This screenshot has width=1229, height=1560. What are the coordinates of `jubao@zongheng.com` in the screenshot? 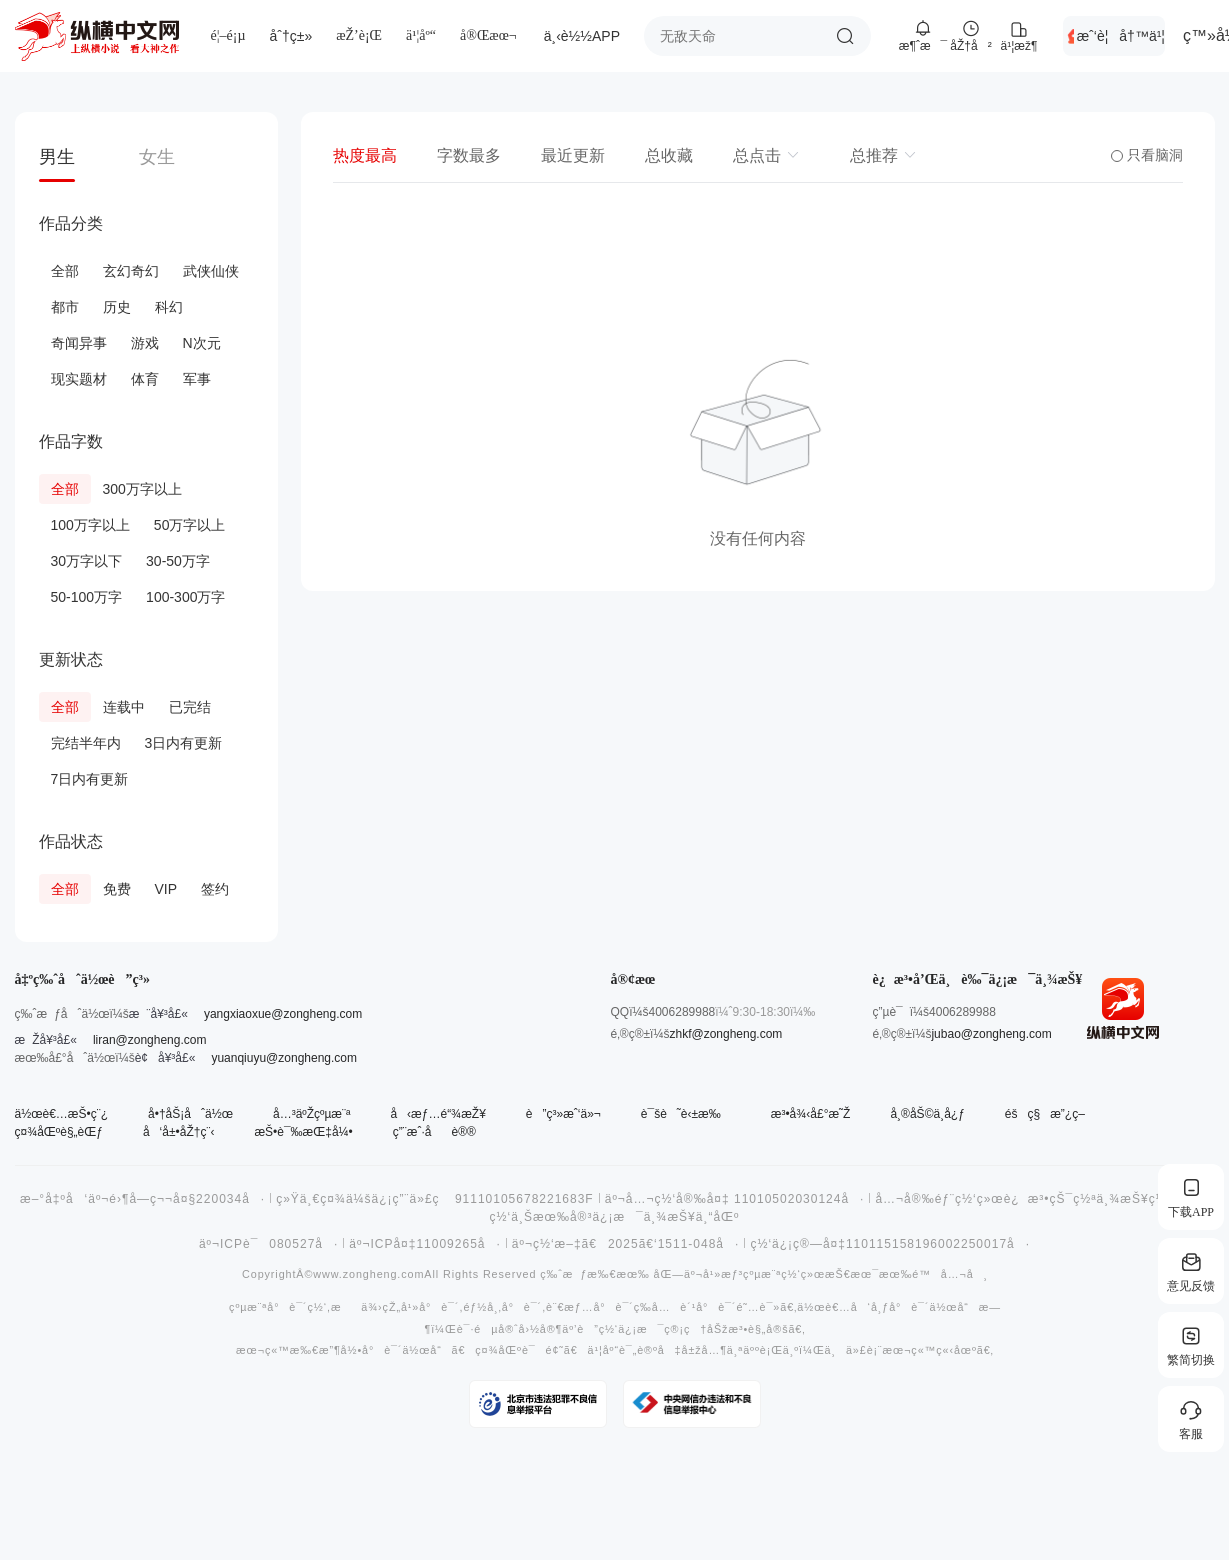 It's located at (991, 1034).